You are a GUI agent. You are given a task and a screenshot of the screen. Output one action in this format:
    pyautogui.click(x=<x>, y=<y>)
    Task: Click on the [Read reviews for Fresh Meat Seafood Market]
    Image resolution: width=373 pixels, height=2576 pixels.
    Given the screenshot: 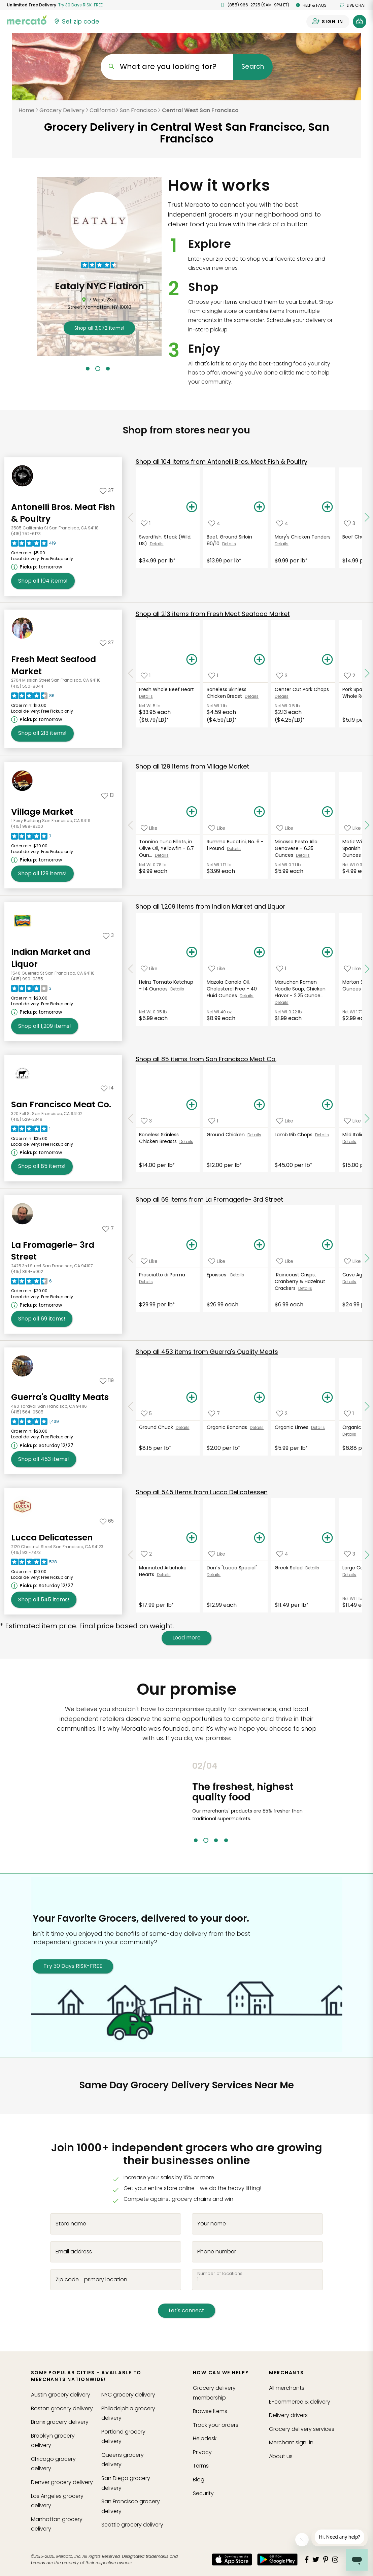 What is the action you would take?
    pyautogui.click(x=33, y=697)
    